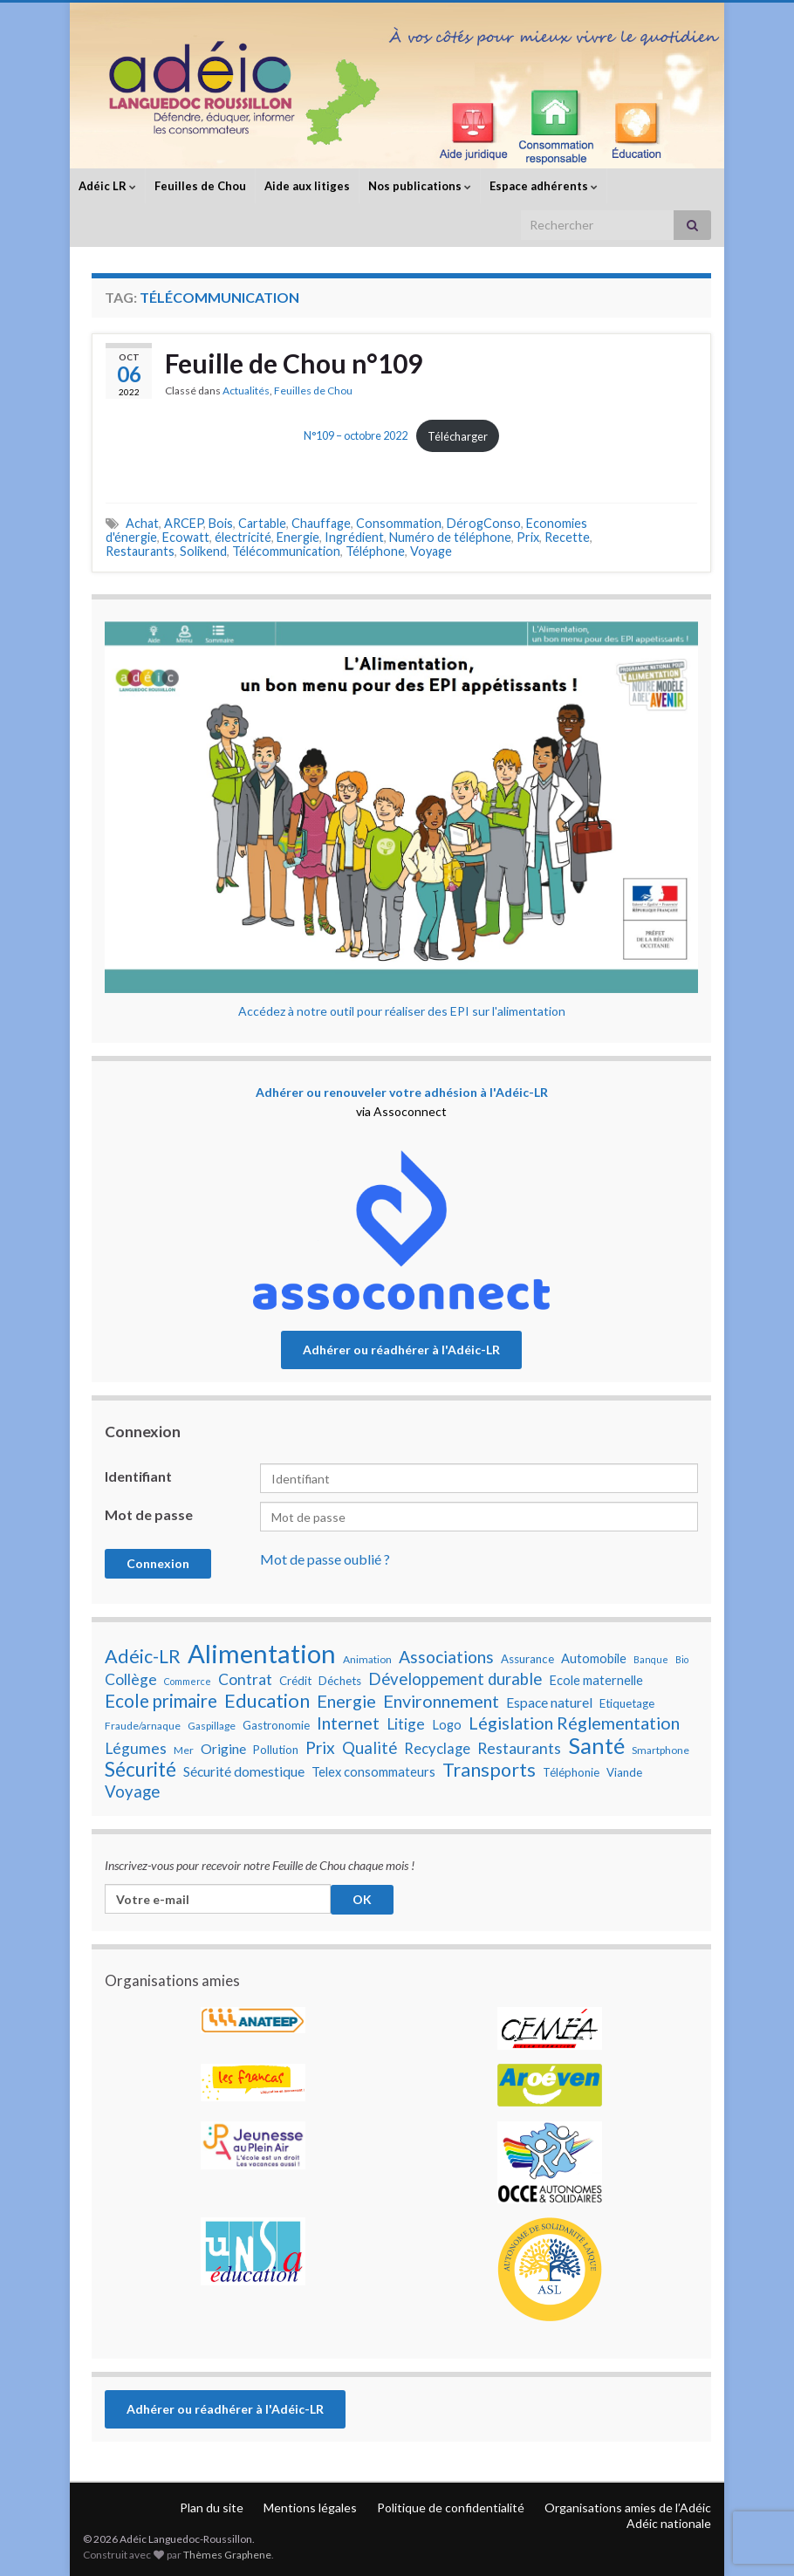  Describe the element at coordinates (200, 186) in the screenshot. I see `Feuilles de Chou` at that location.